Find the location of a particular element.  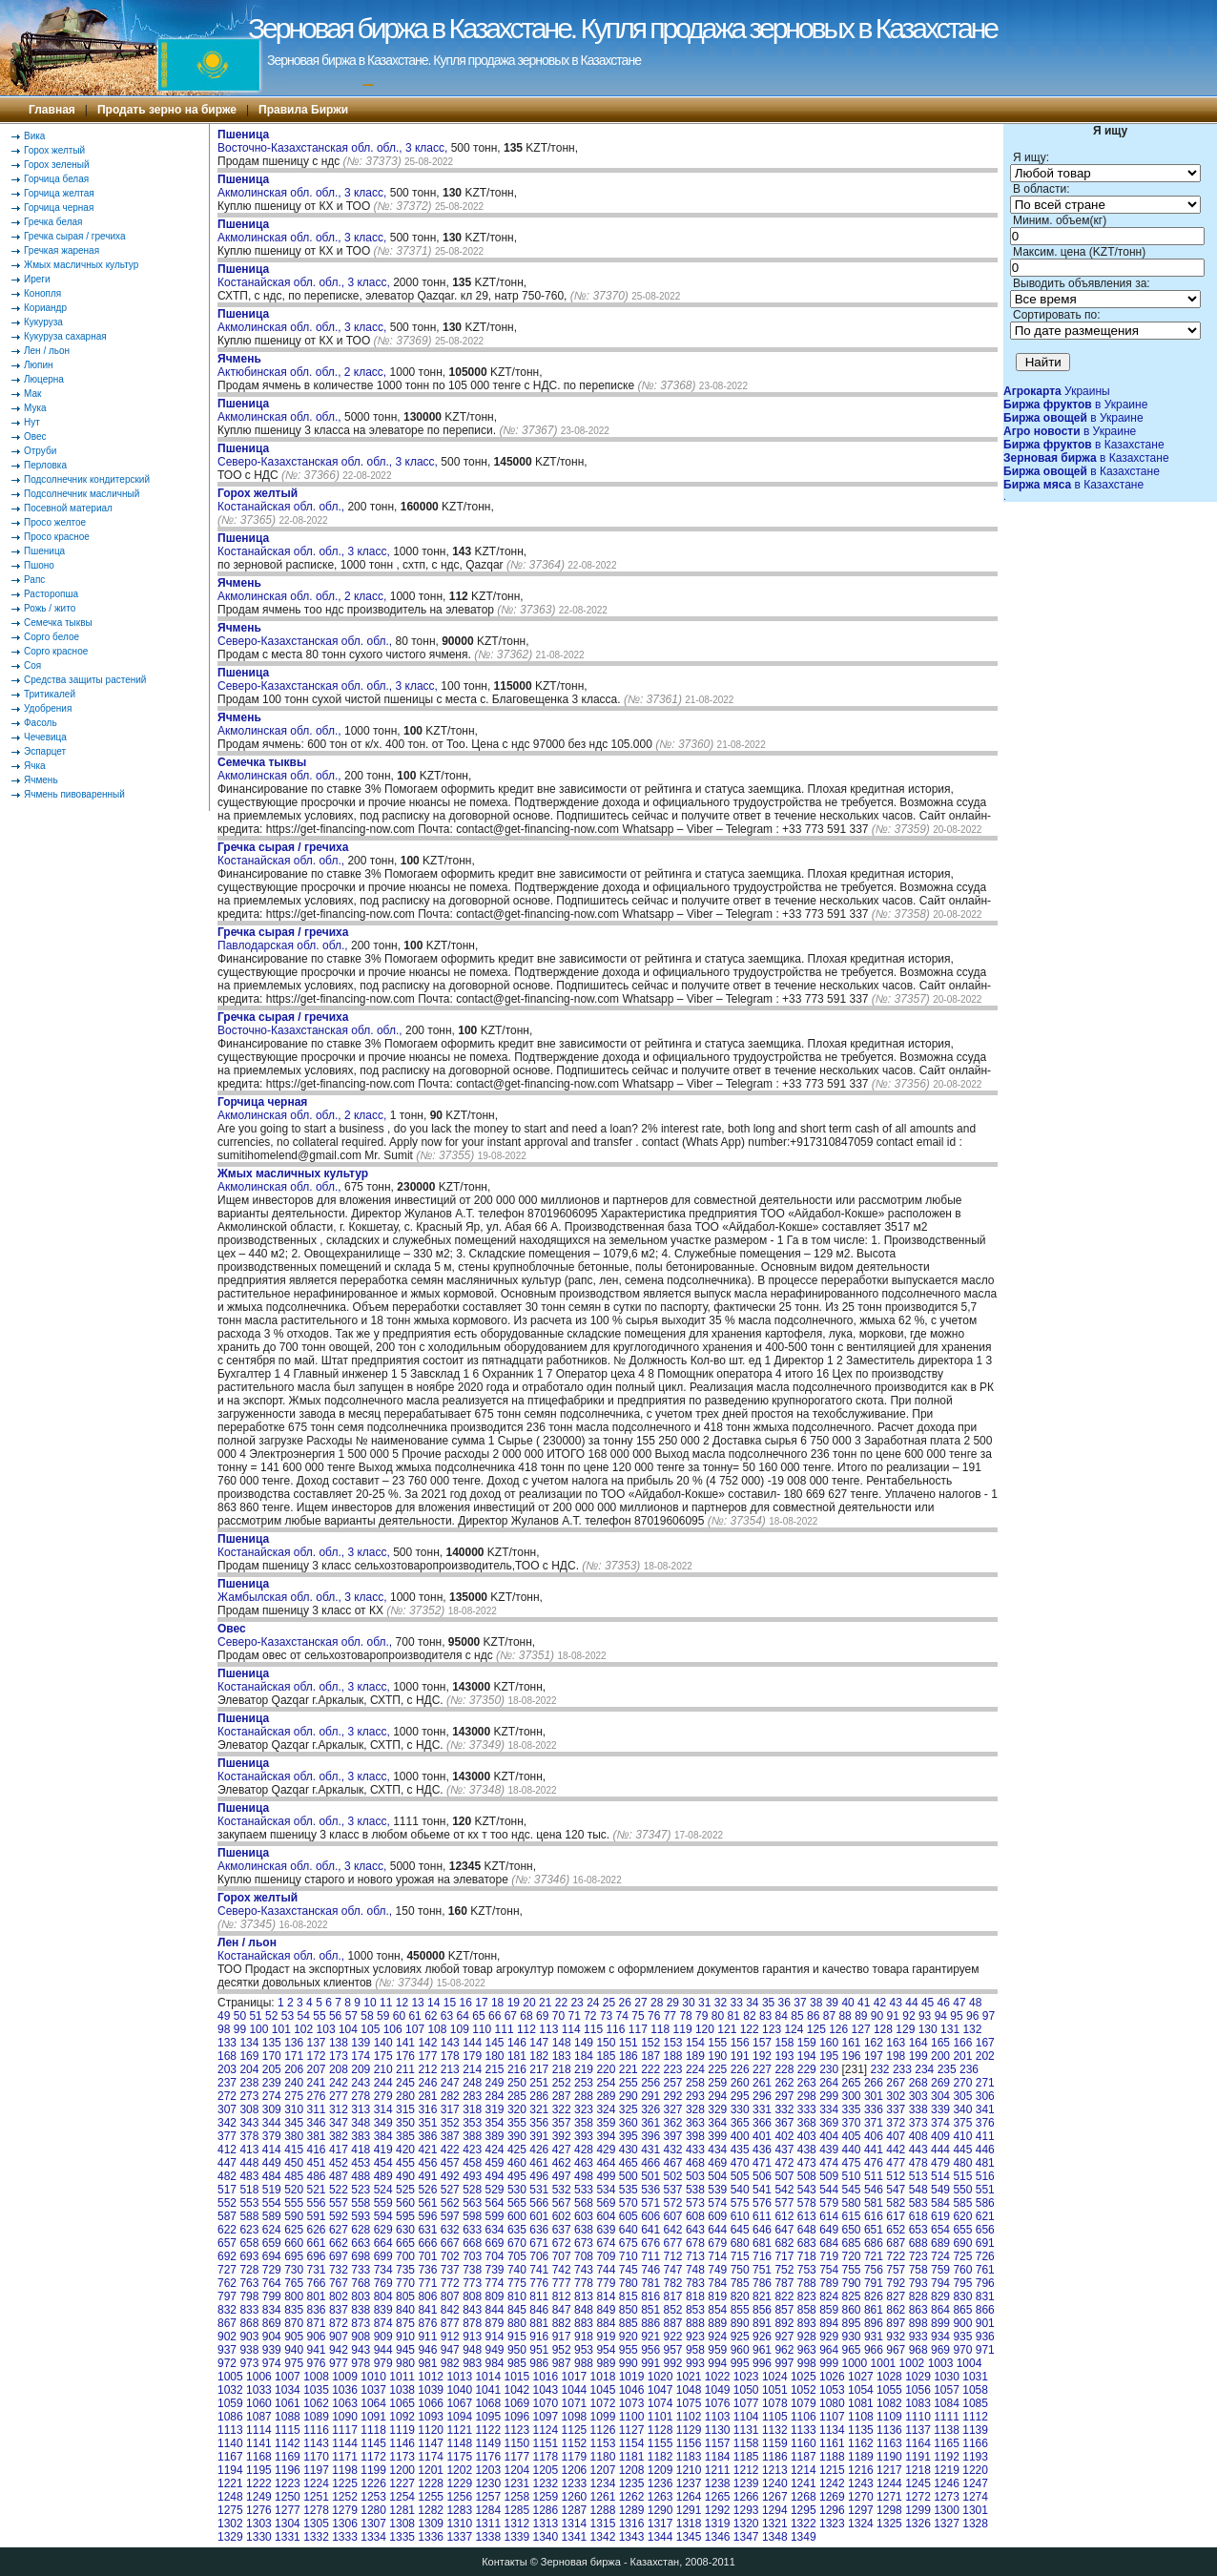

1118 is located at coordinates (373, 2430).